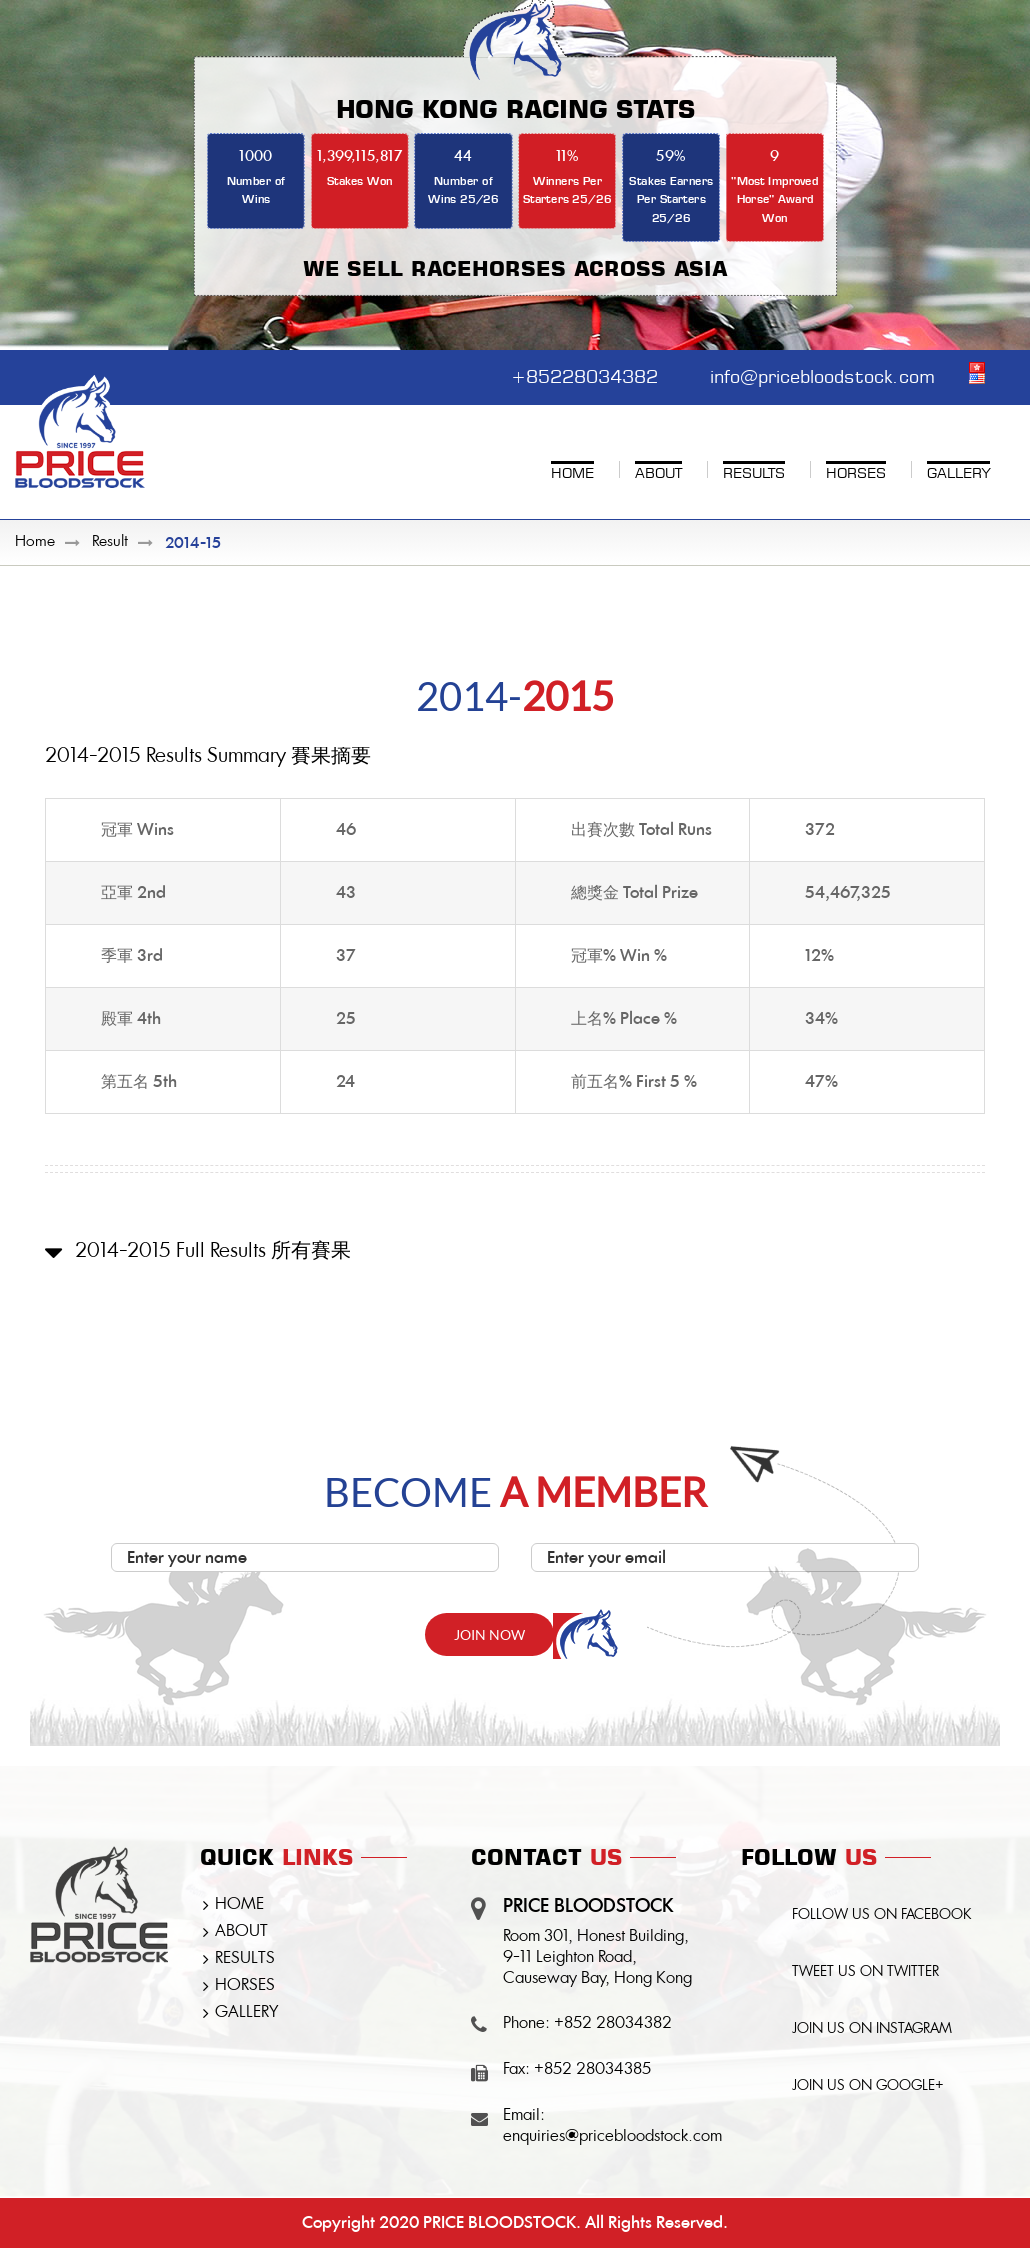 This screenshot has width=1030, height=2249. I want to click on JOIN US ON GOOGLE+, so click(869, 2091).